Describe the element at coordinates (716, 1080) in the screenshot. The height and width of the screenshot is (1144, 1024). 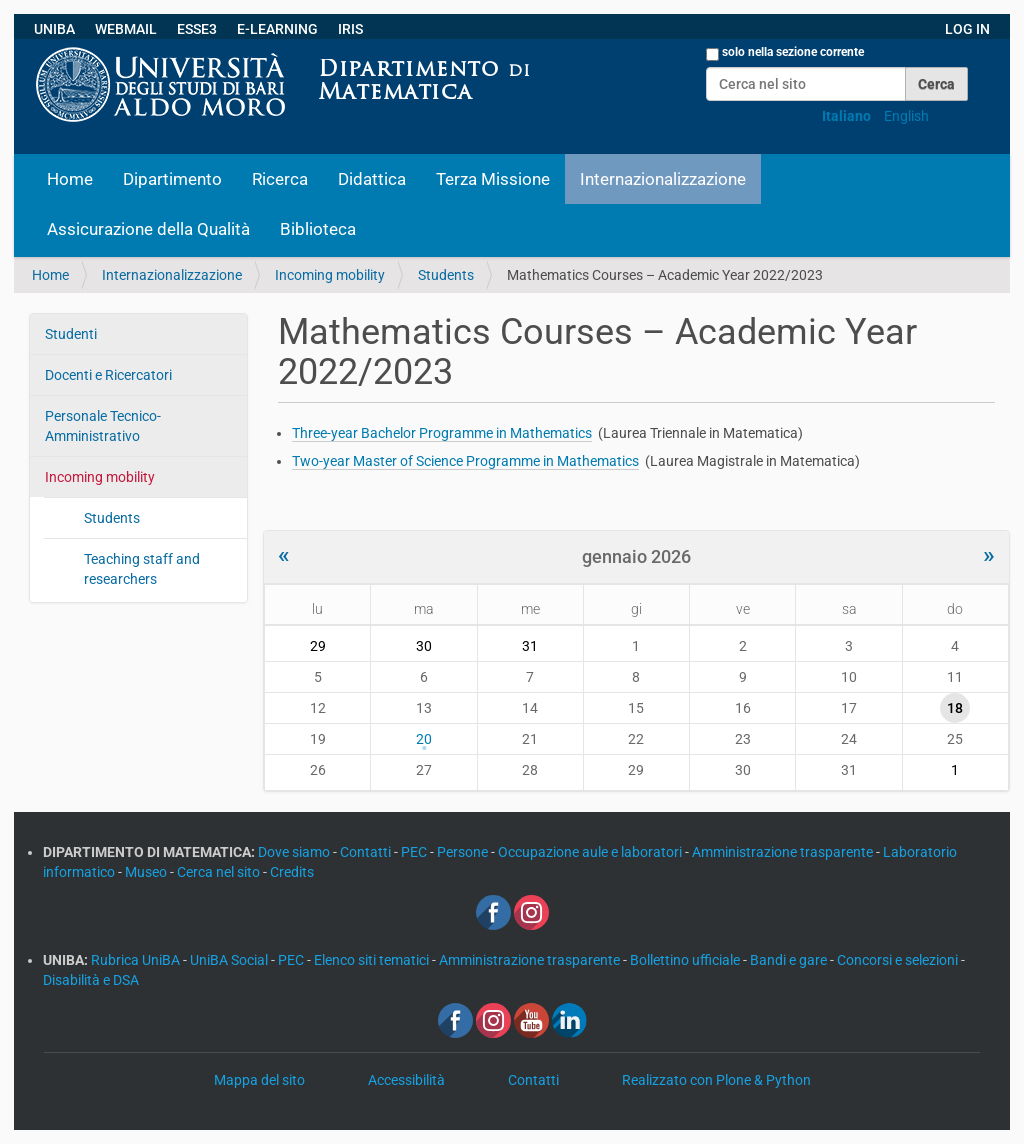
I see `Realizzato con Plone & Python` at that location.